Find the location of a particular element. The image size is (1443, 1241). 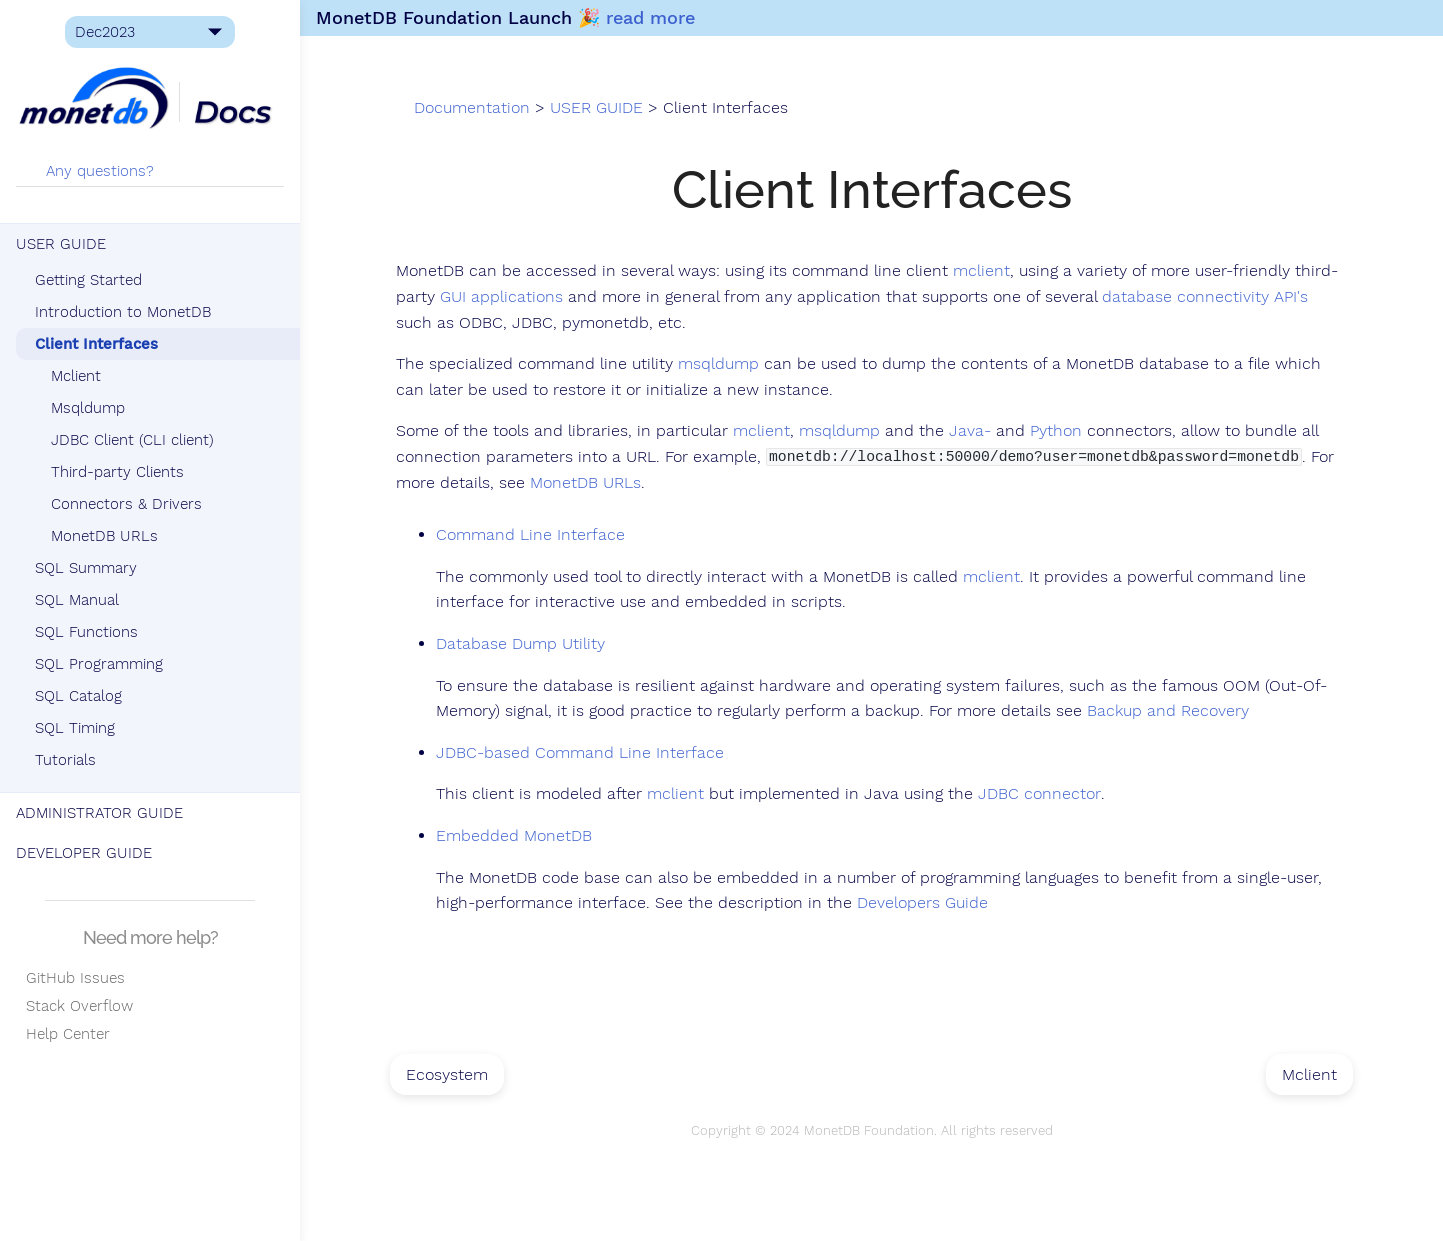

SQL Catalog is located at coordinates (78, 696).